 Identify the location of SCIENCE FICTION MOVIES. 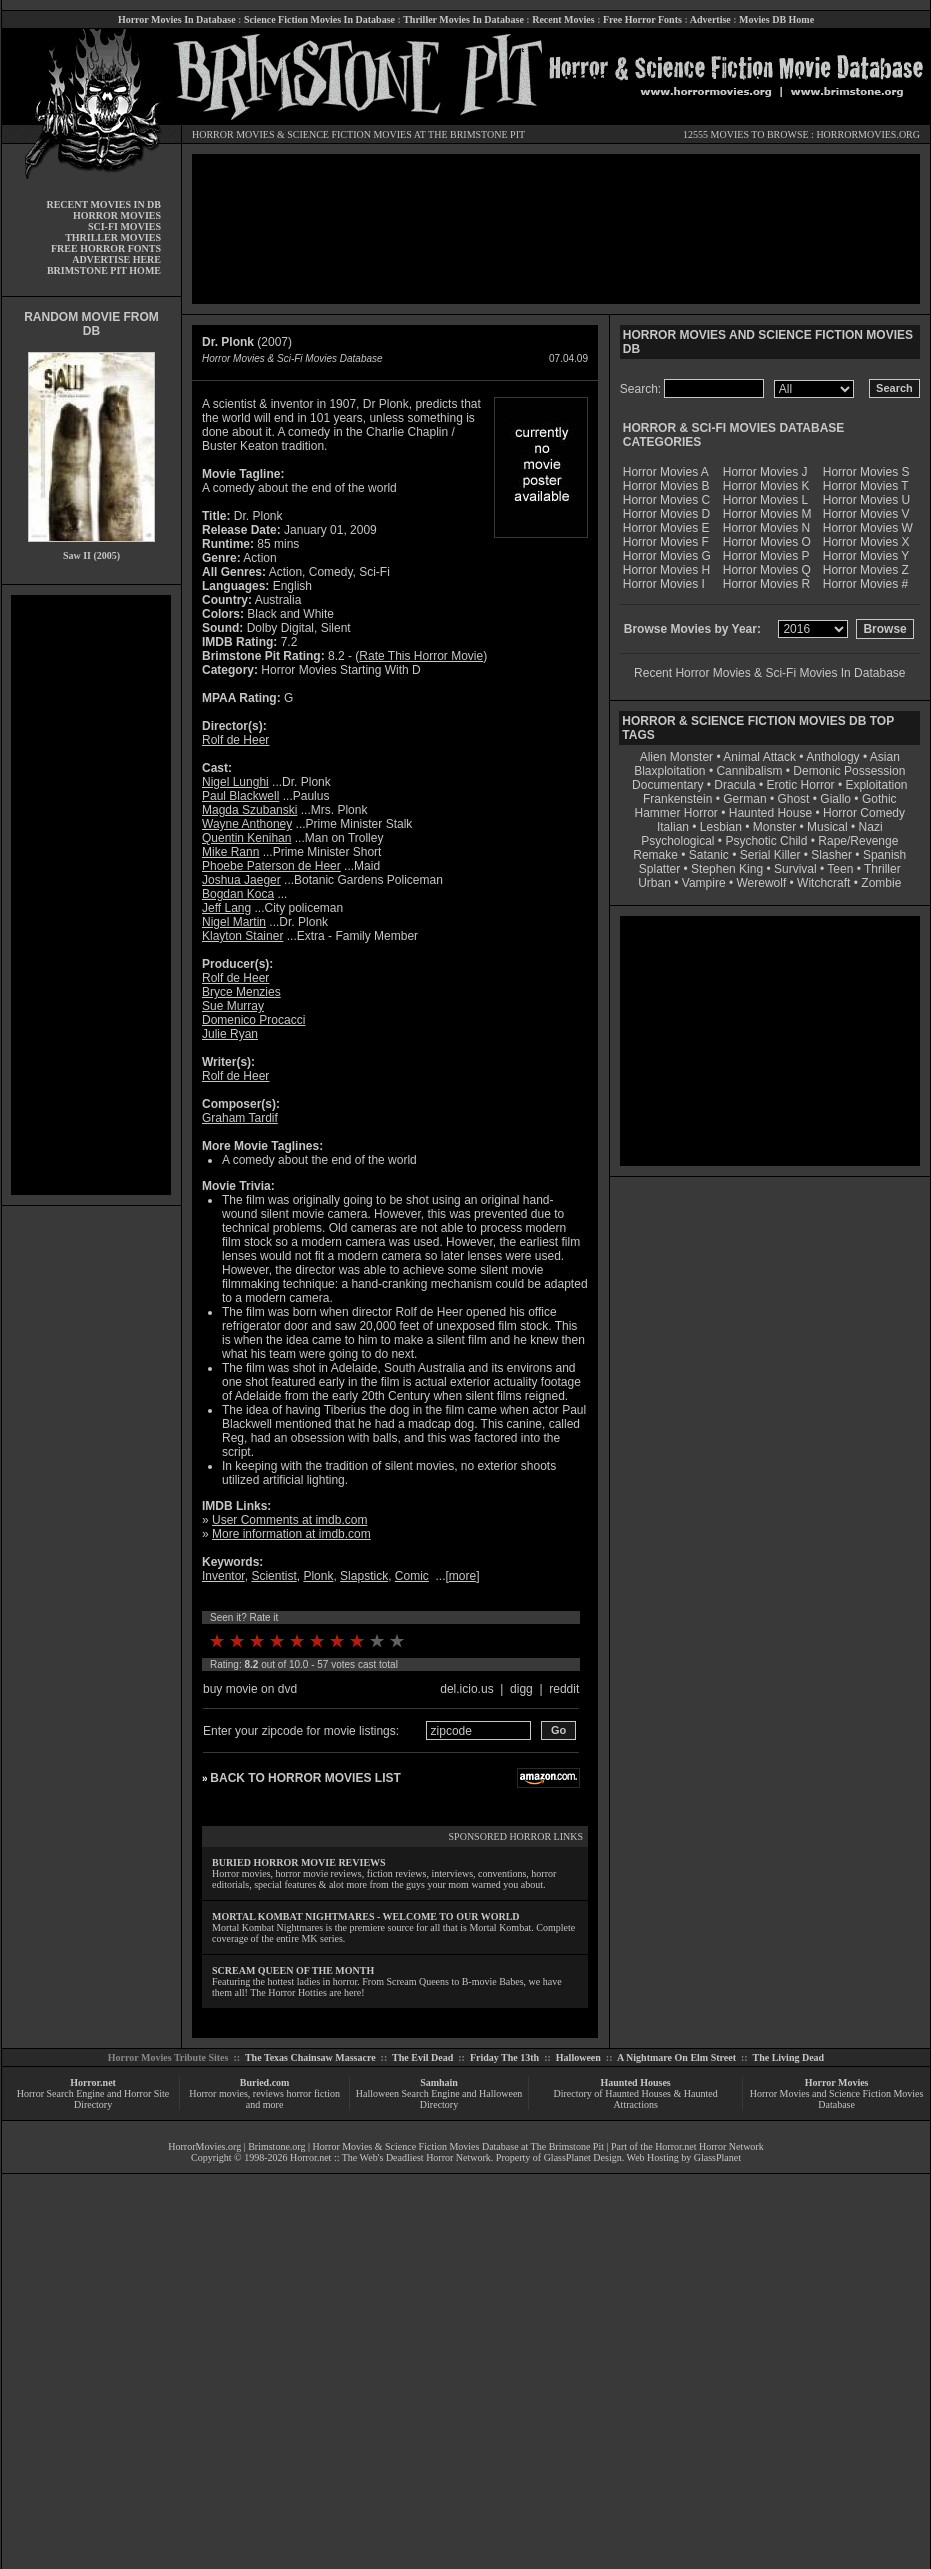
(349, 134).